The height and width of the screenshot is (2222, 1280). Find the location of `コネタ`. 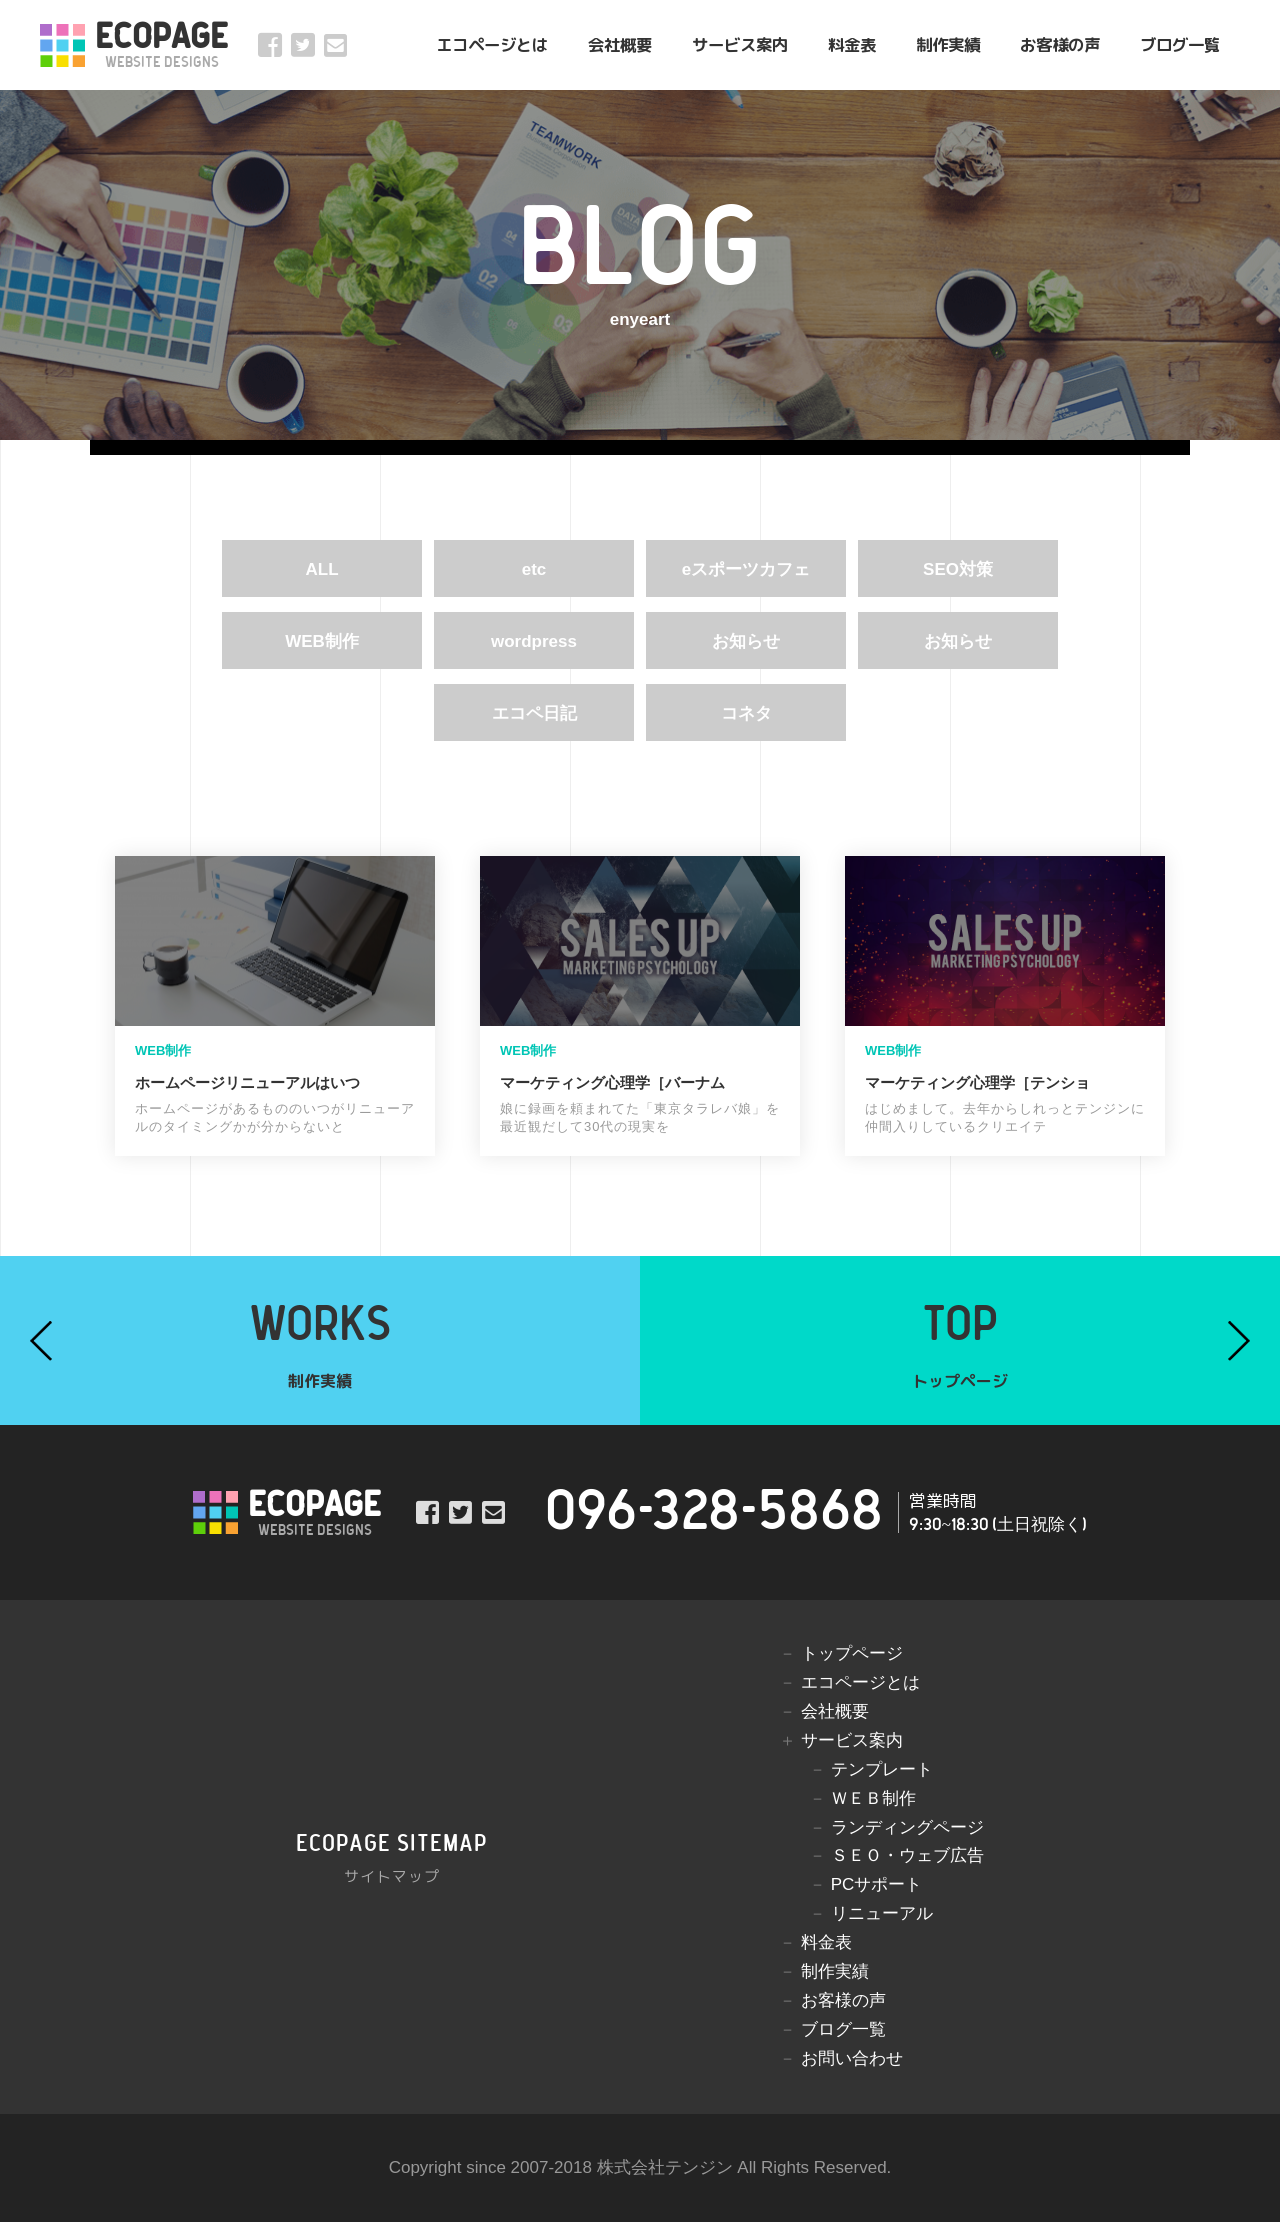

コネタ is located at coordinates (746, 713).